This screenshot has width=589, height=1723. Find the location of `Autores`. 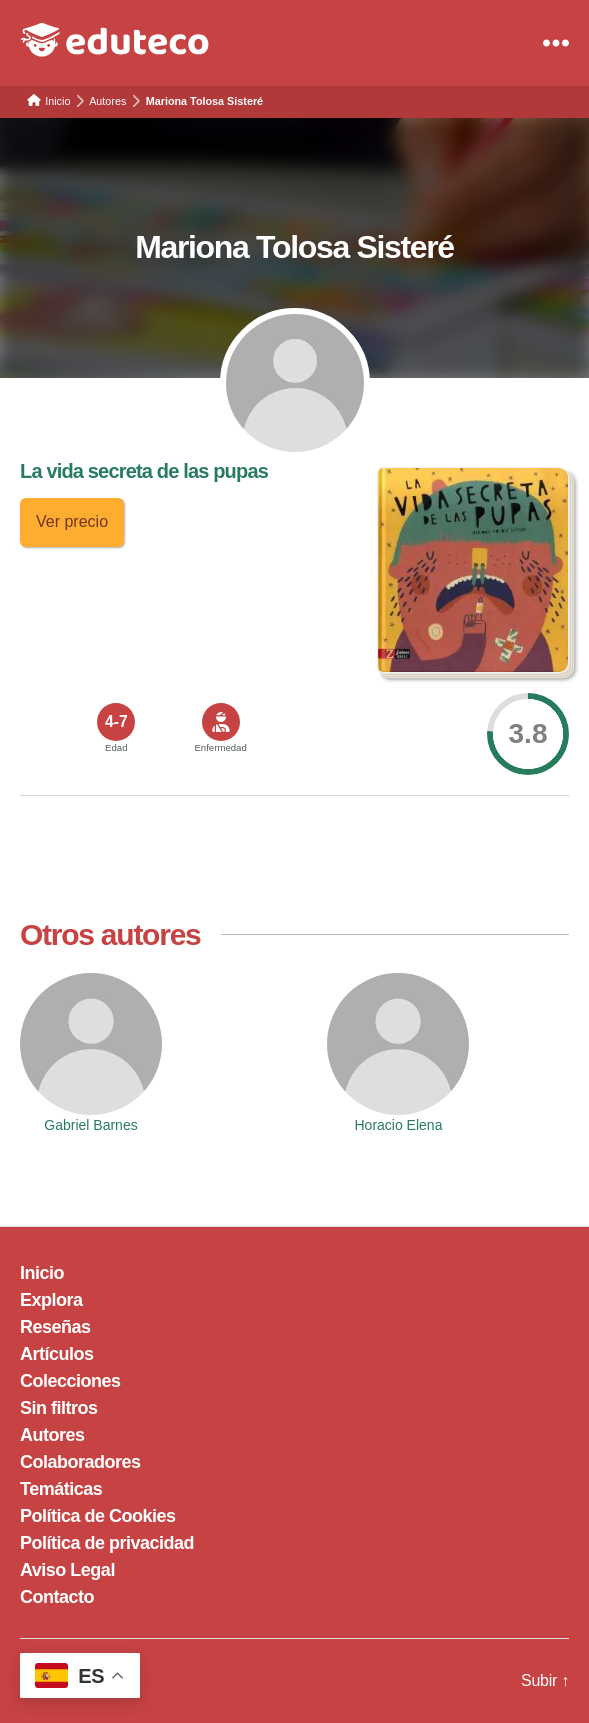

Autores is located at coordinates (52, 1435).